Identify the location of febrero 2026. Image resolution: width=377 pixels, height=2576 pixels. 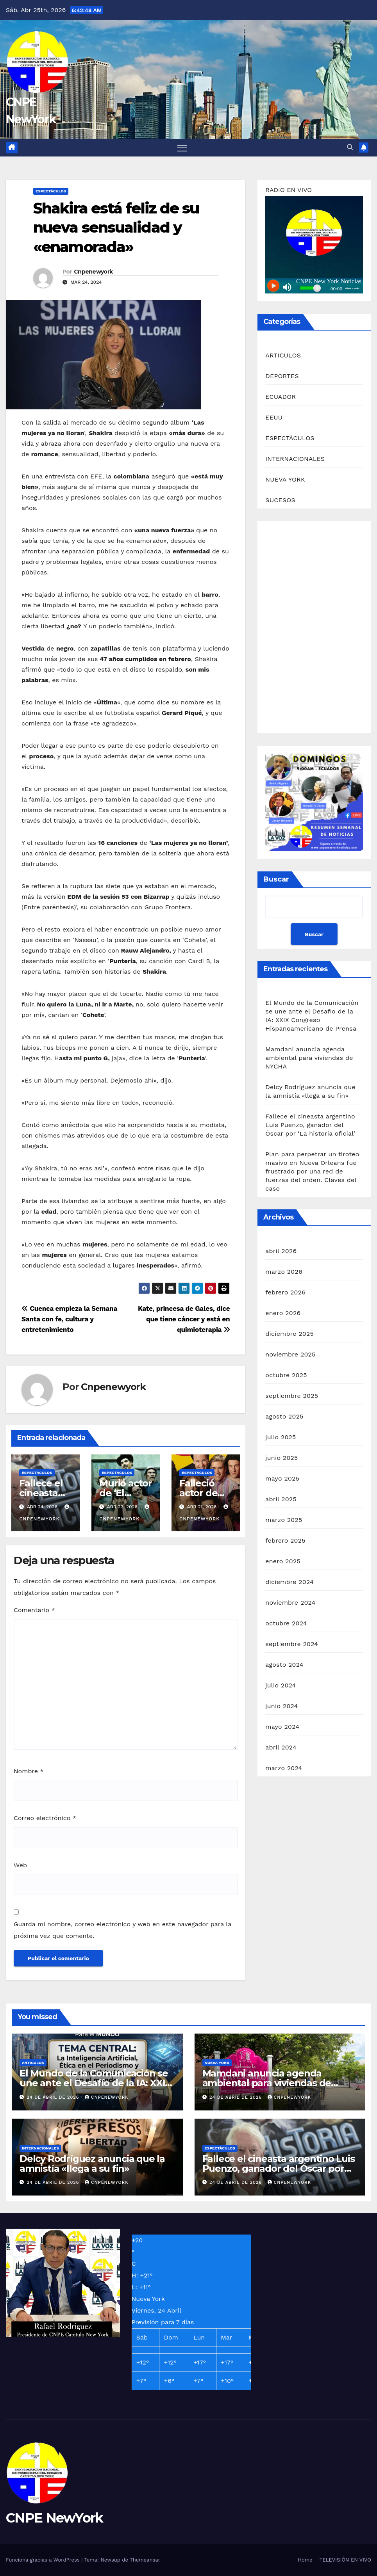
(285, 1292).